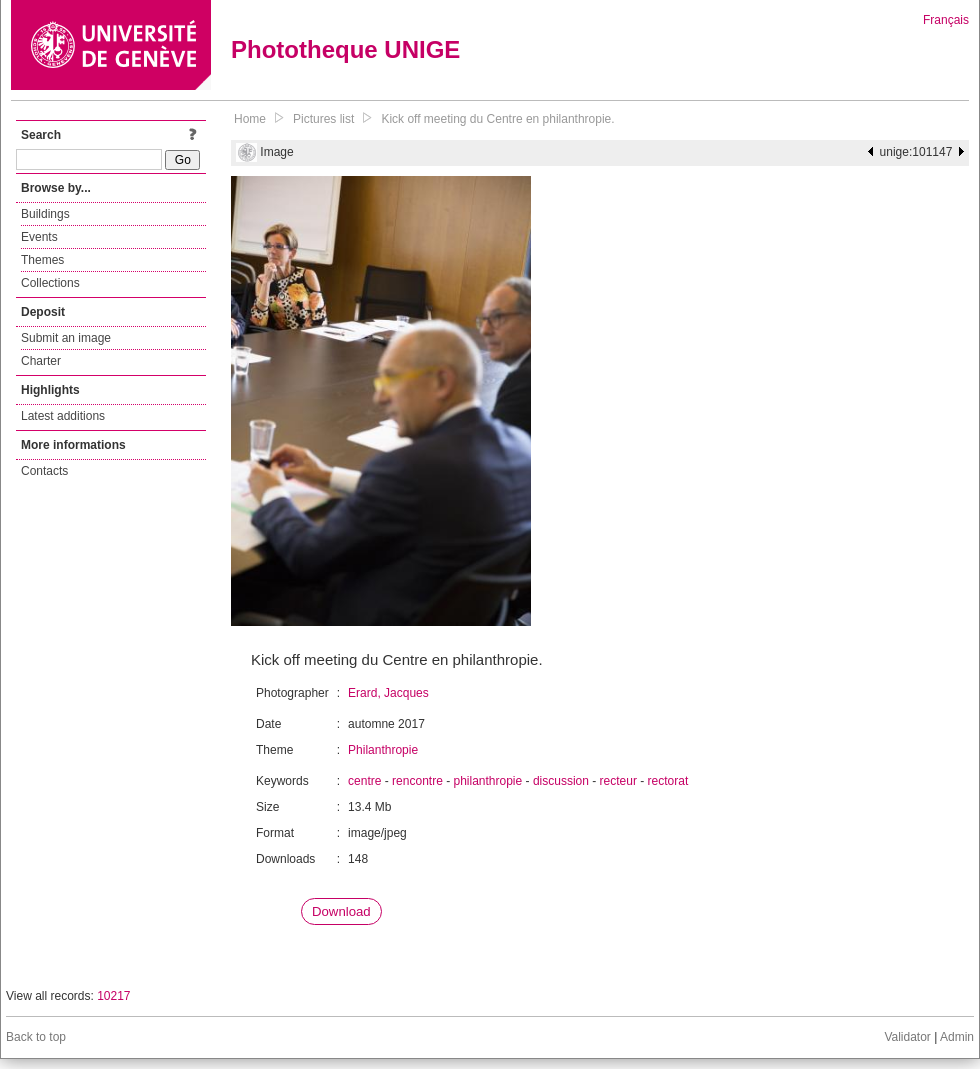 The width and height of the screenshot is (980, 1069). I want to click on Admin, so click(957, 1037).